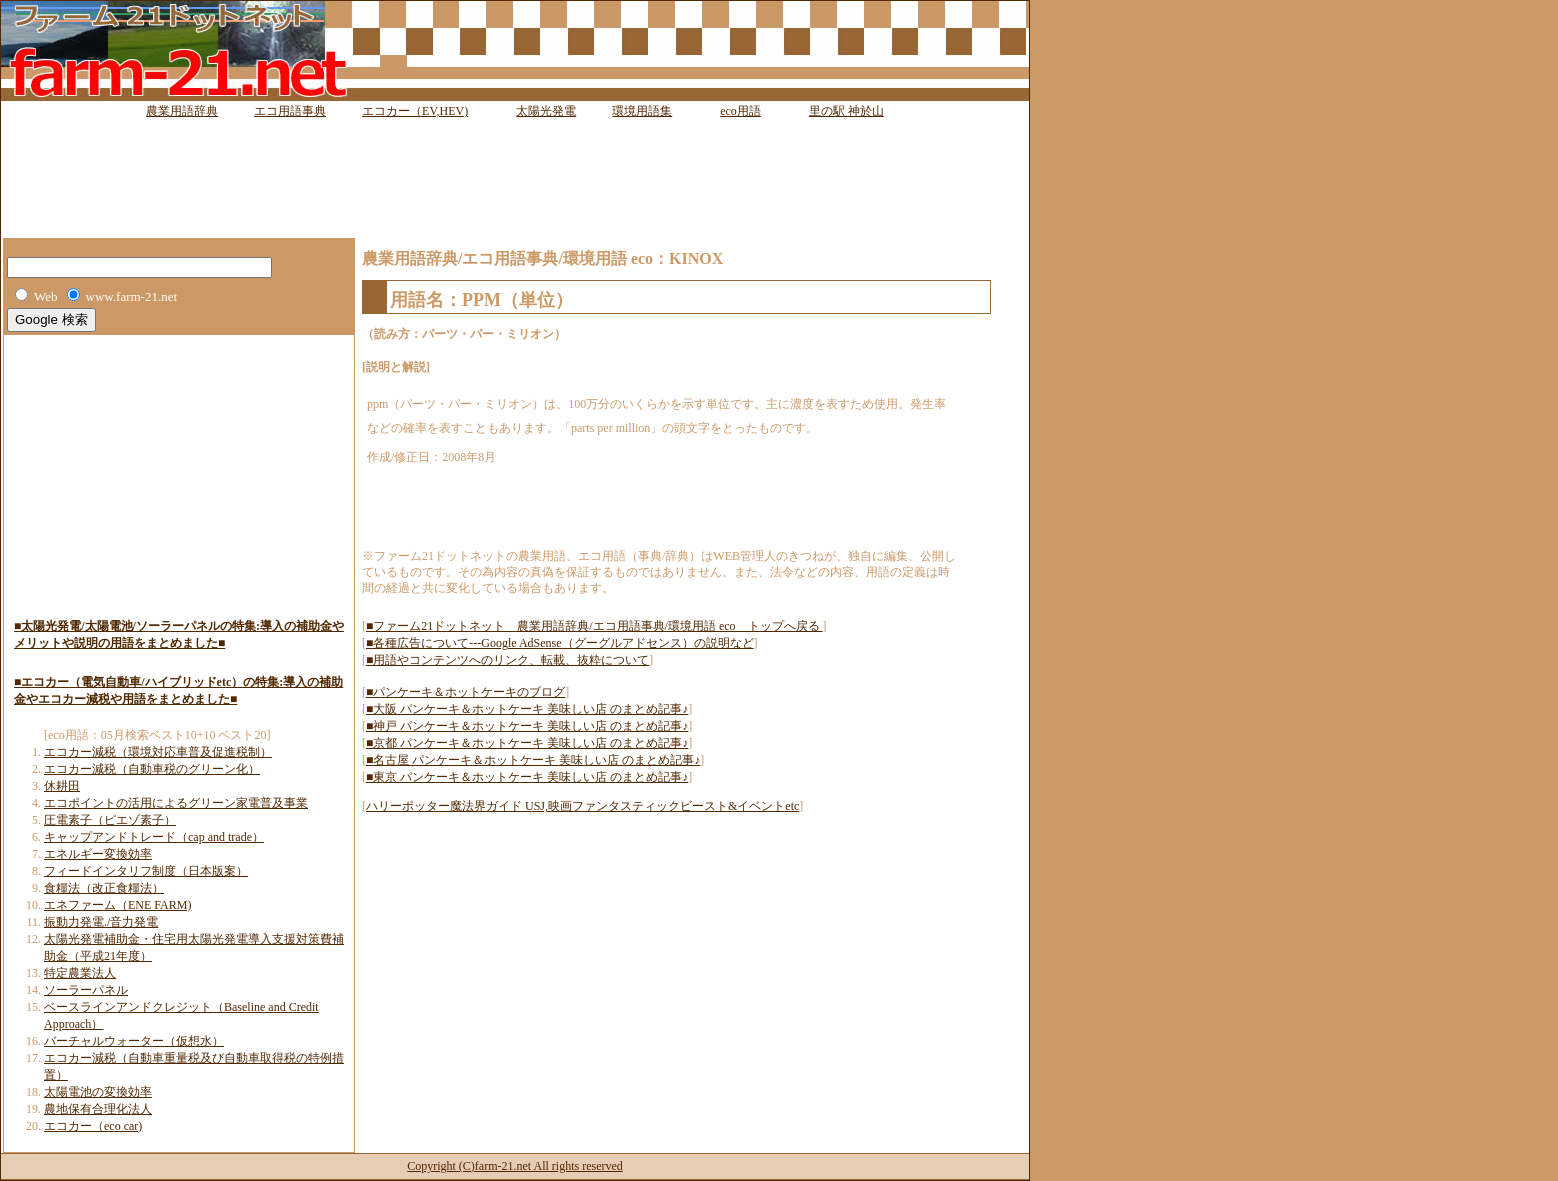 The height and width of the screenshot is (1181, 1558). What do you see at coordinates (98, 1109) in the screenshot?
I see `農地保有合理化法人` at bounding box center [98, 1109].